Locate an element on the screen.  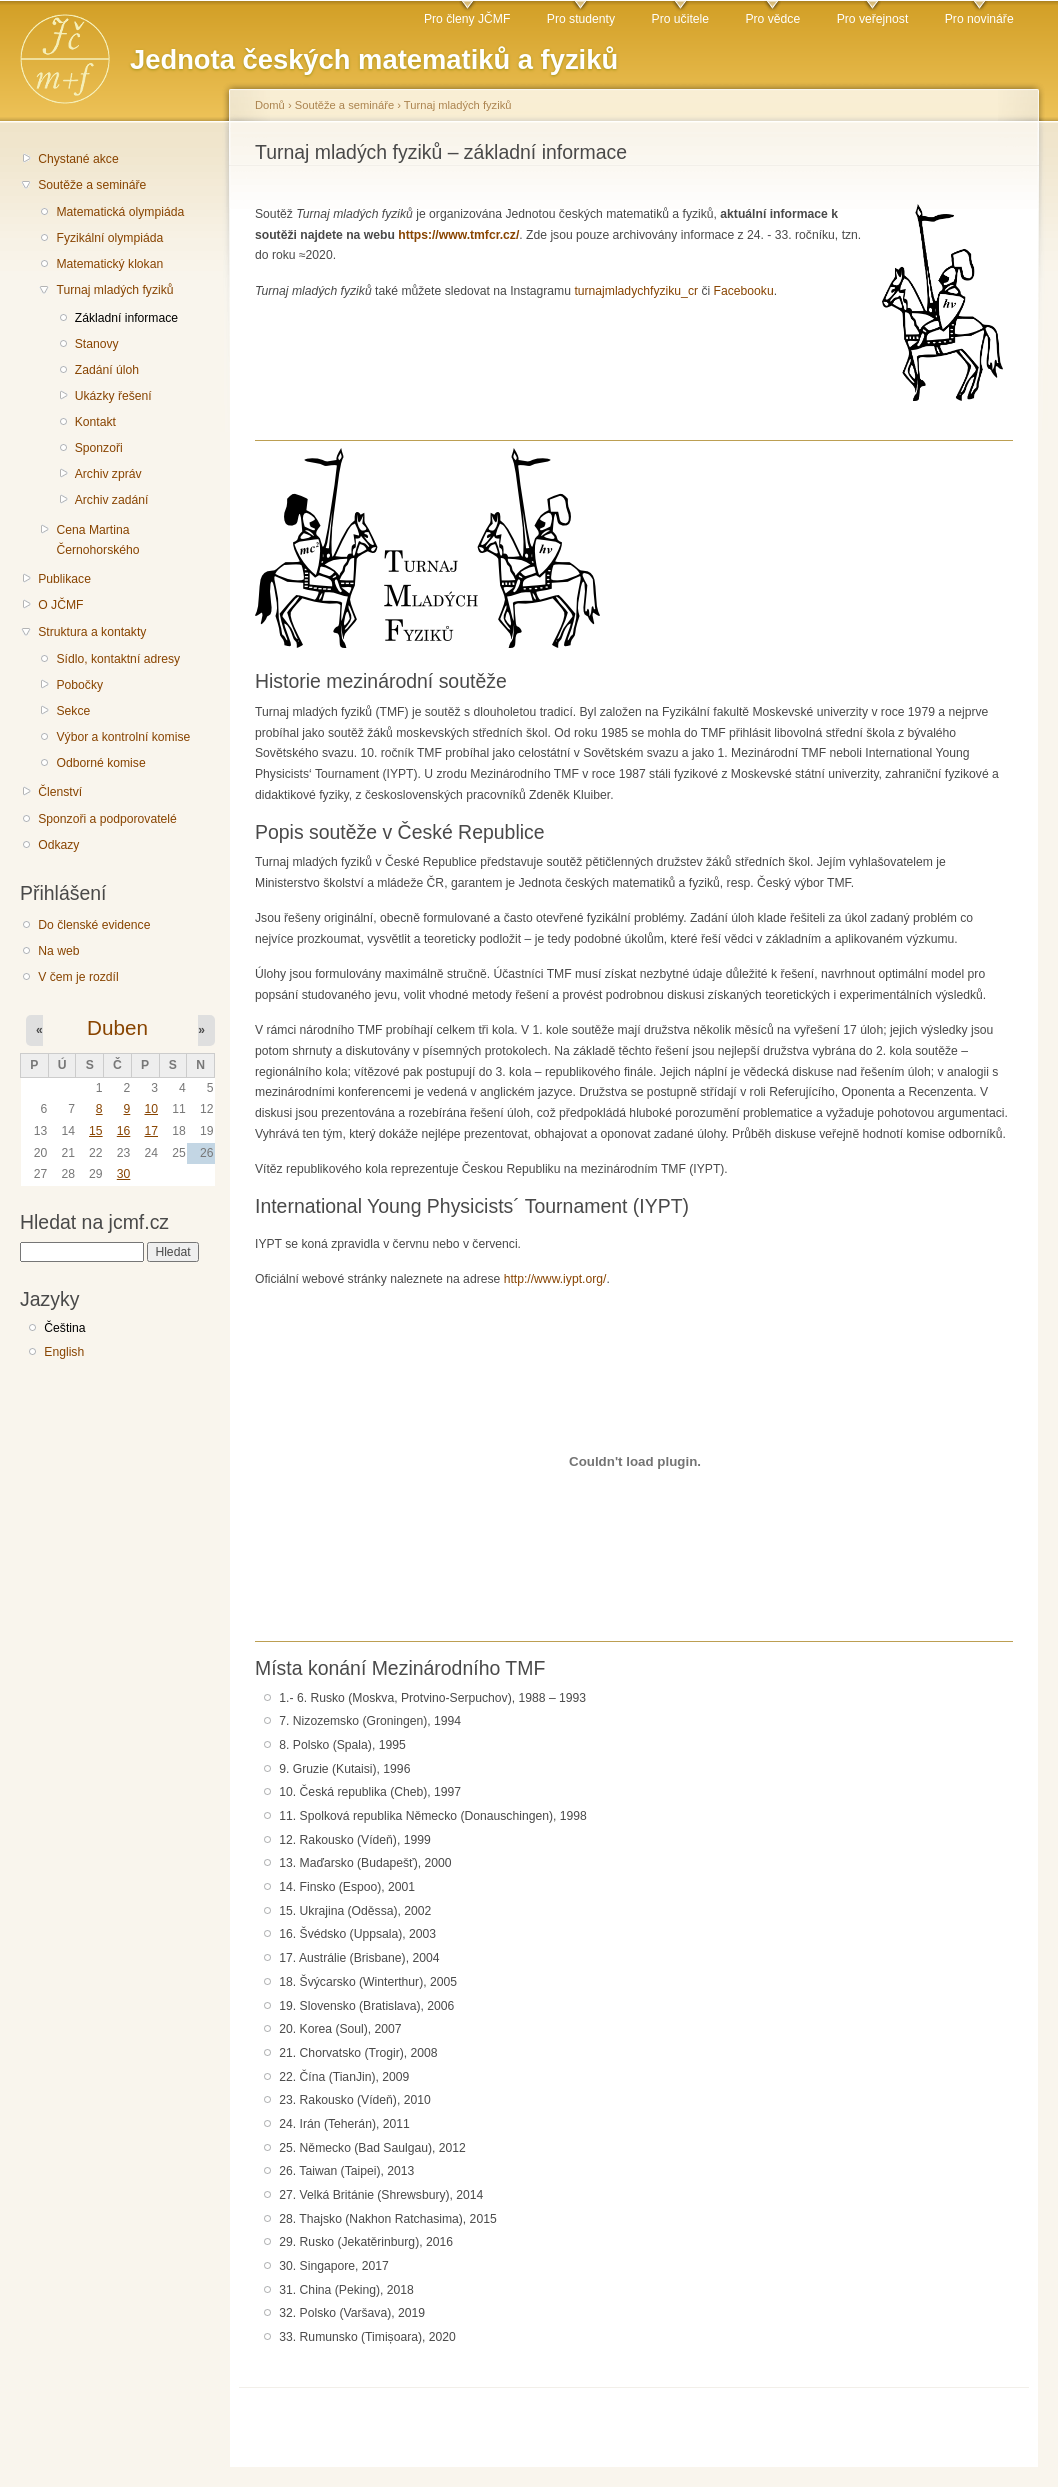
Chystané akce is located at coordinates (78, 159).